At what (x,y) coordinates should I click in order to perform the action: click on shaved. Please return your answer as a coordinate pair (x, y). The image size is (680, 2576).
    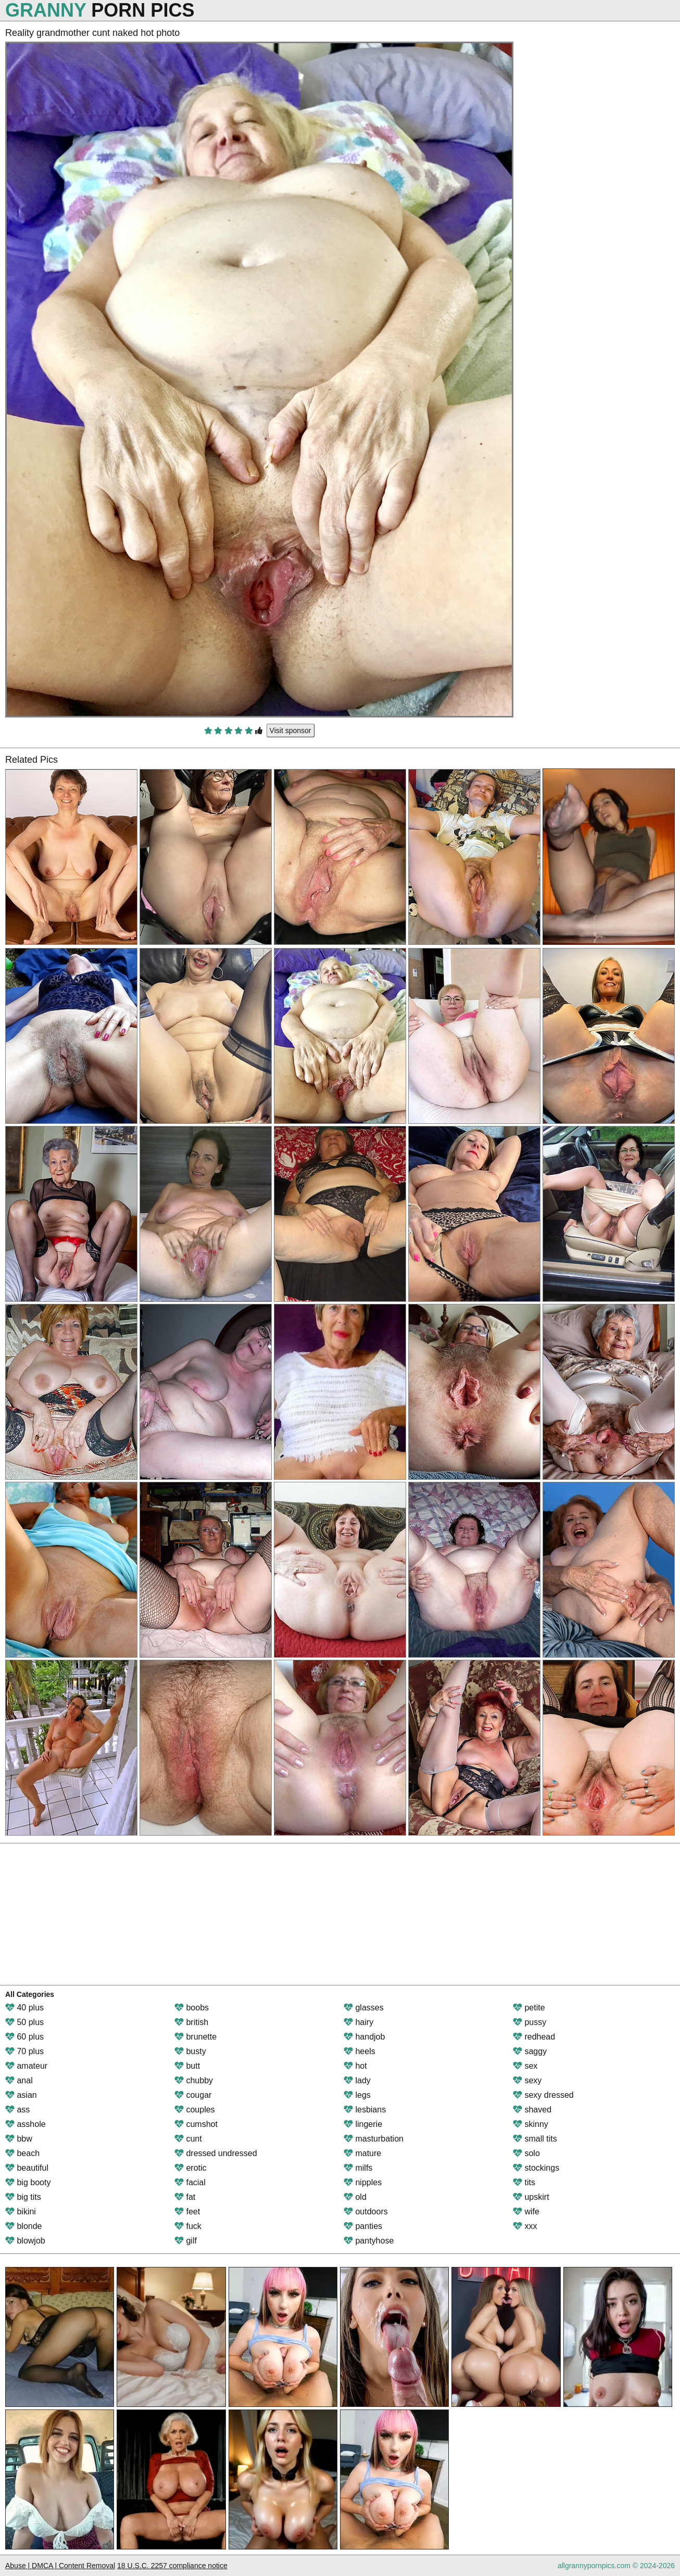
    Looking at the image, I should click on (532, 2109).